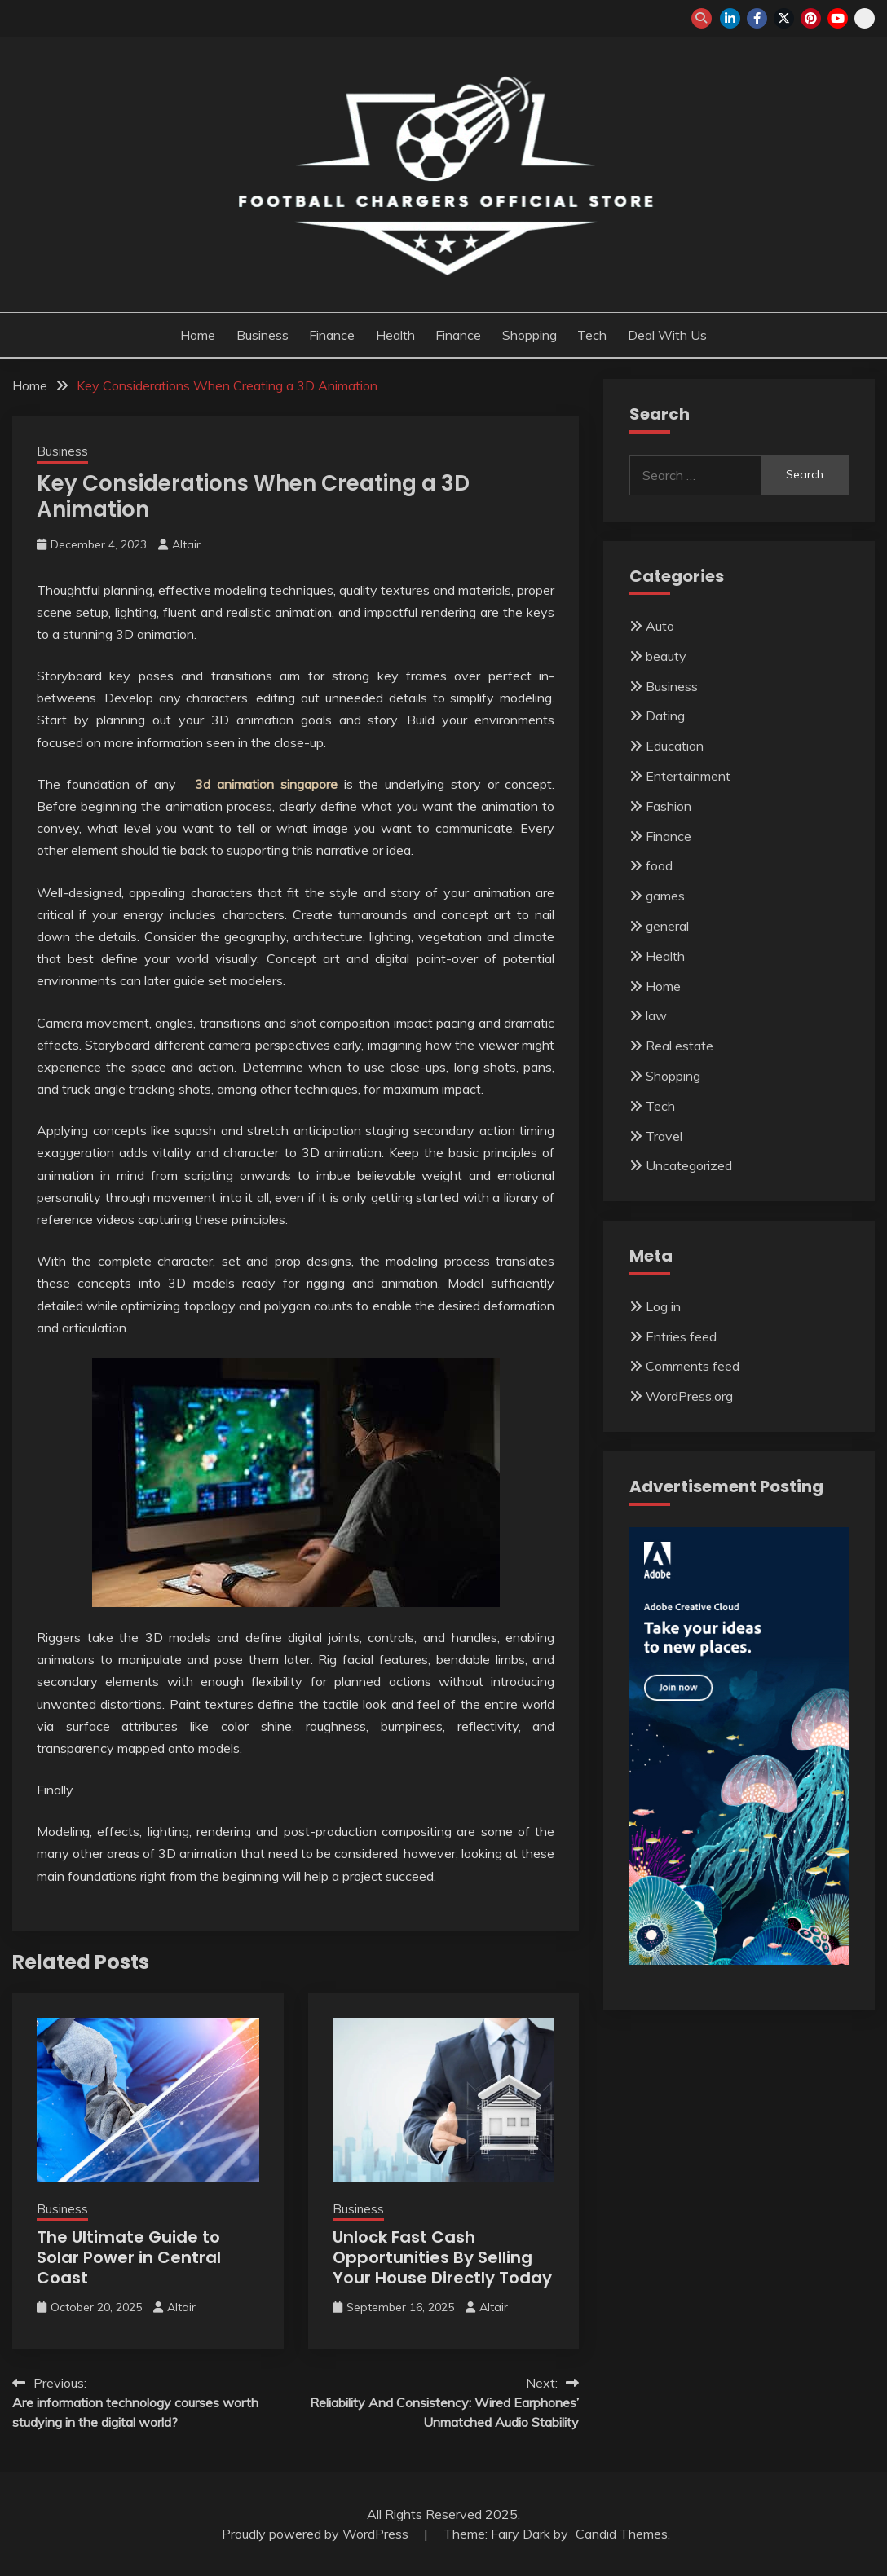  What do you see at coordinates (197, 335) in the screenshot?
I see `Home` at bounding box center [197, 335].